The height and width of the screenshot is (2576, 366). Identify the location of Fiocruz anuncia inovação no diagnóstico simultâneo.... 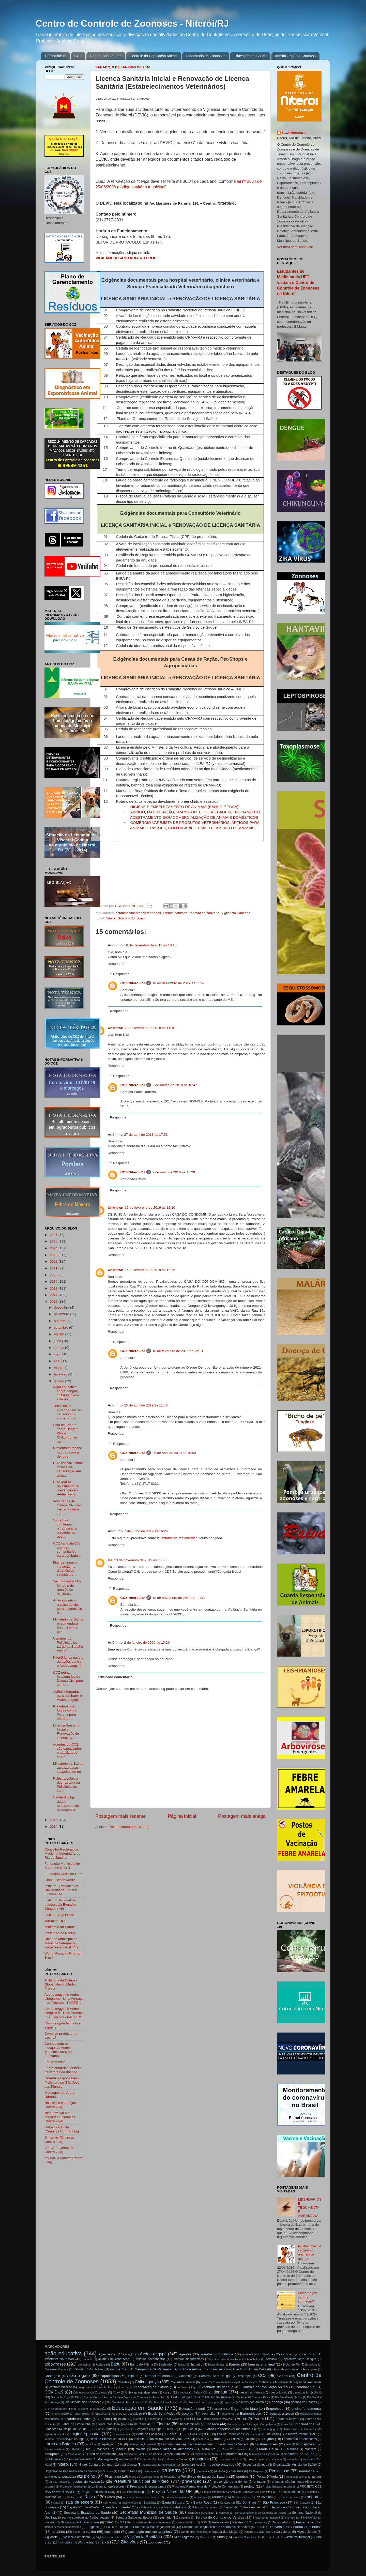
(65, 1568).